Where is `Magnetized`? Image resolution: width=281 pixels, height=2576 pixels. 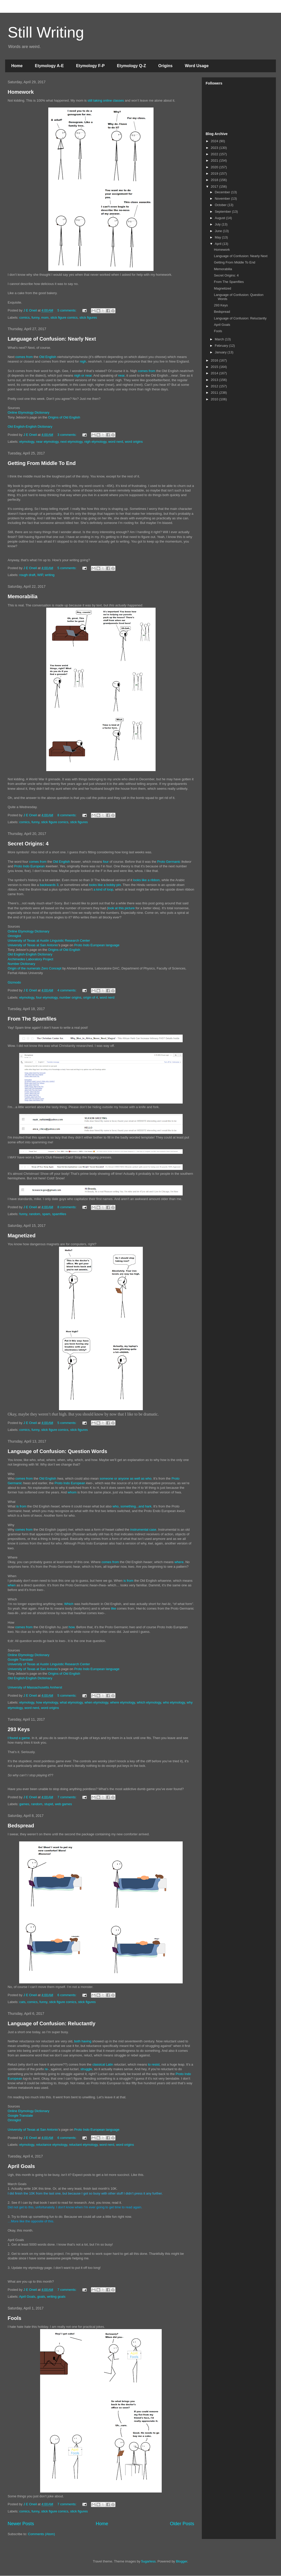 Magnetized is located at coordinates (22, 1235).